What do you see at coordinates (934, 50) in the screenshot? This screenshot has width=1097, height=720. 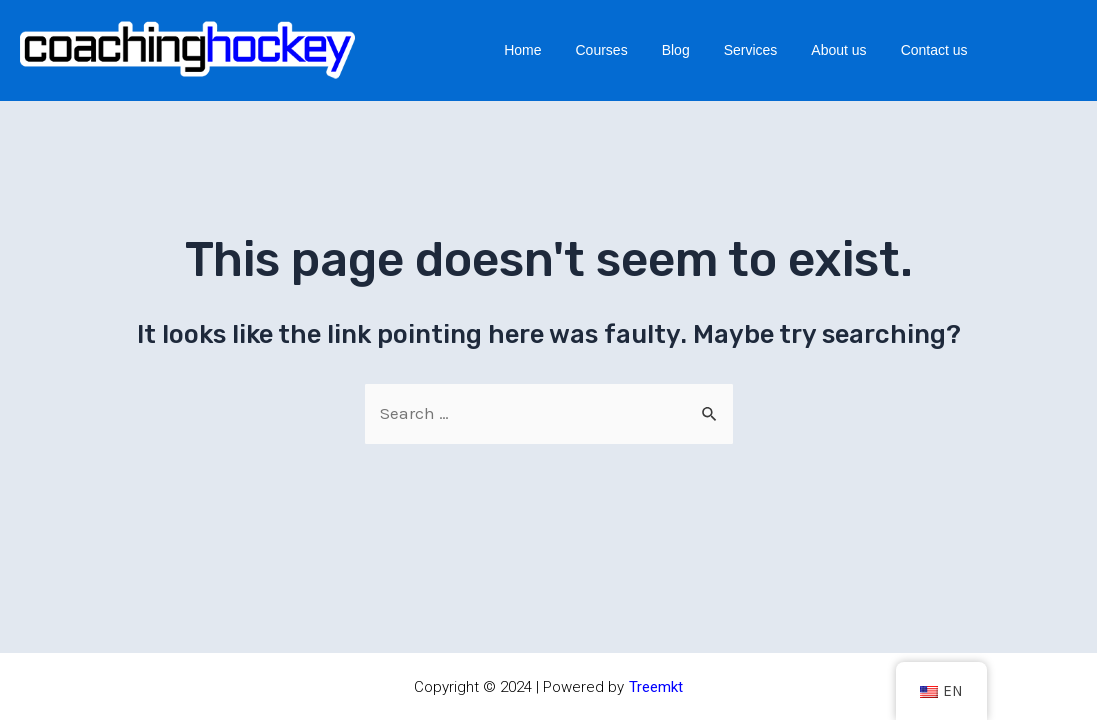 I see `Contact us` at bounding box center [934, 50].